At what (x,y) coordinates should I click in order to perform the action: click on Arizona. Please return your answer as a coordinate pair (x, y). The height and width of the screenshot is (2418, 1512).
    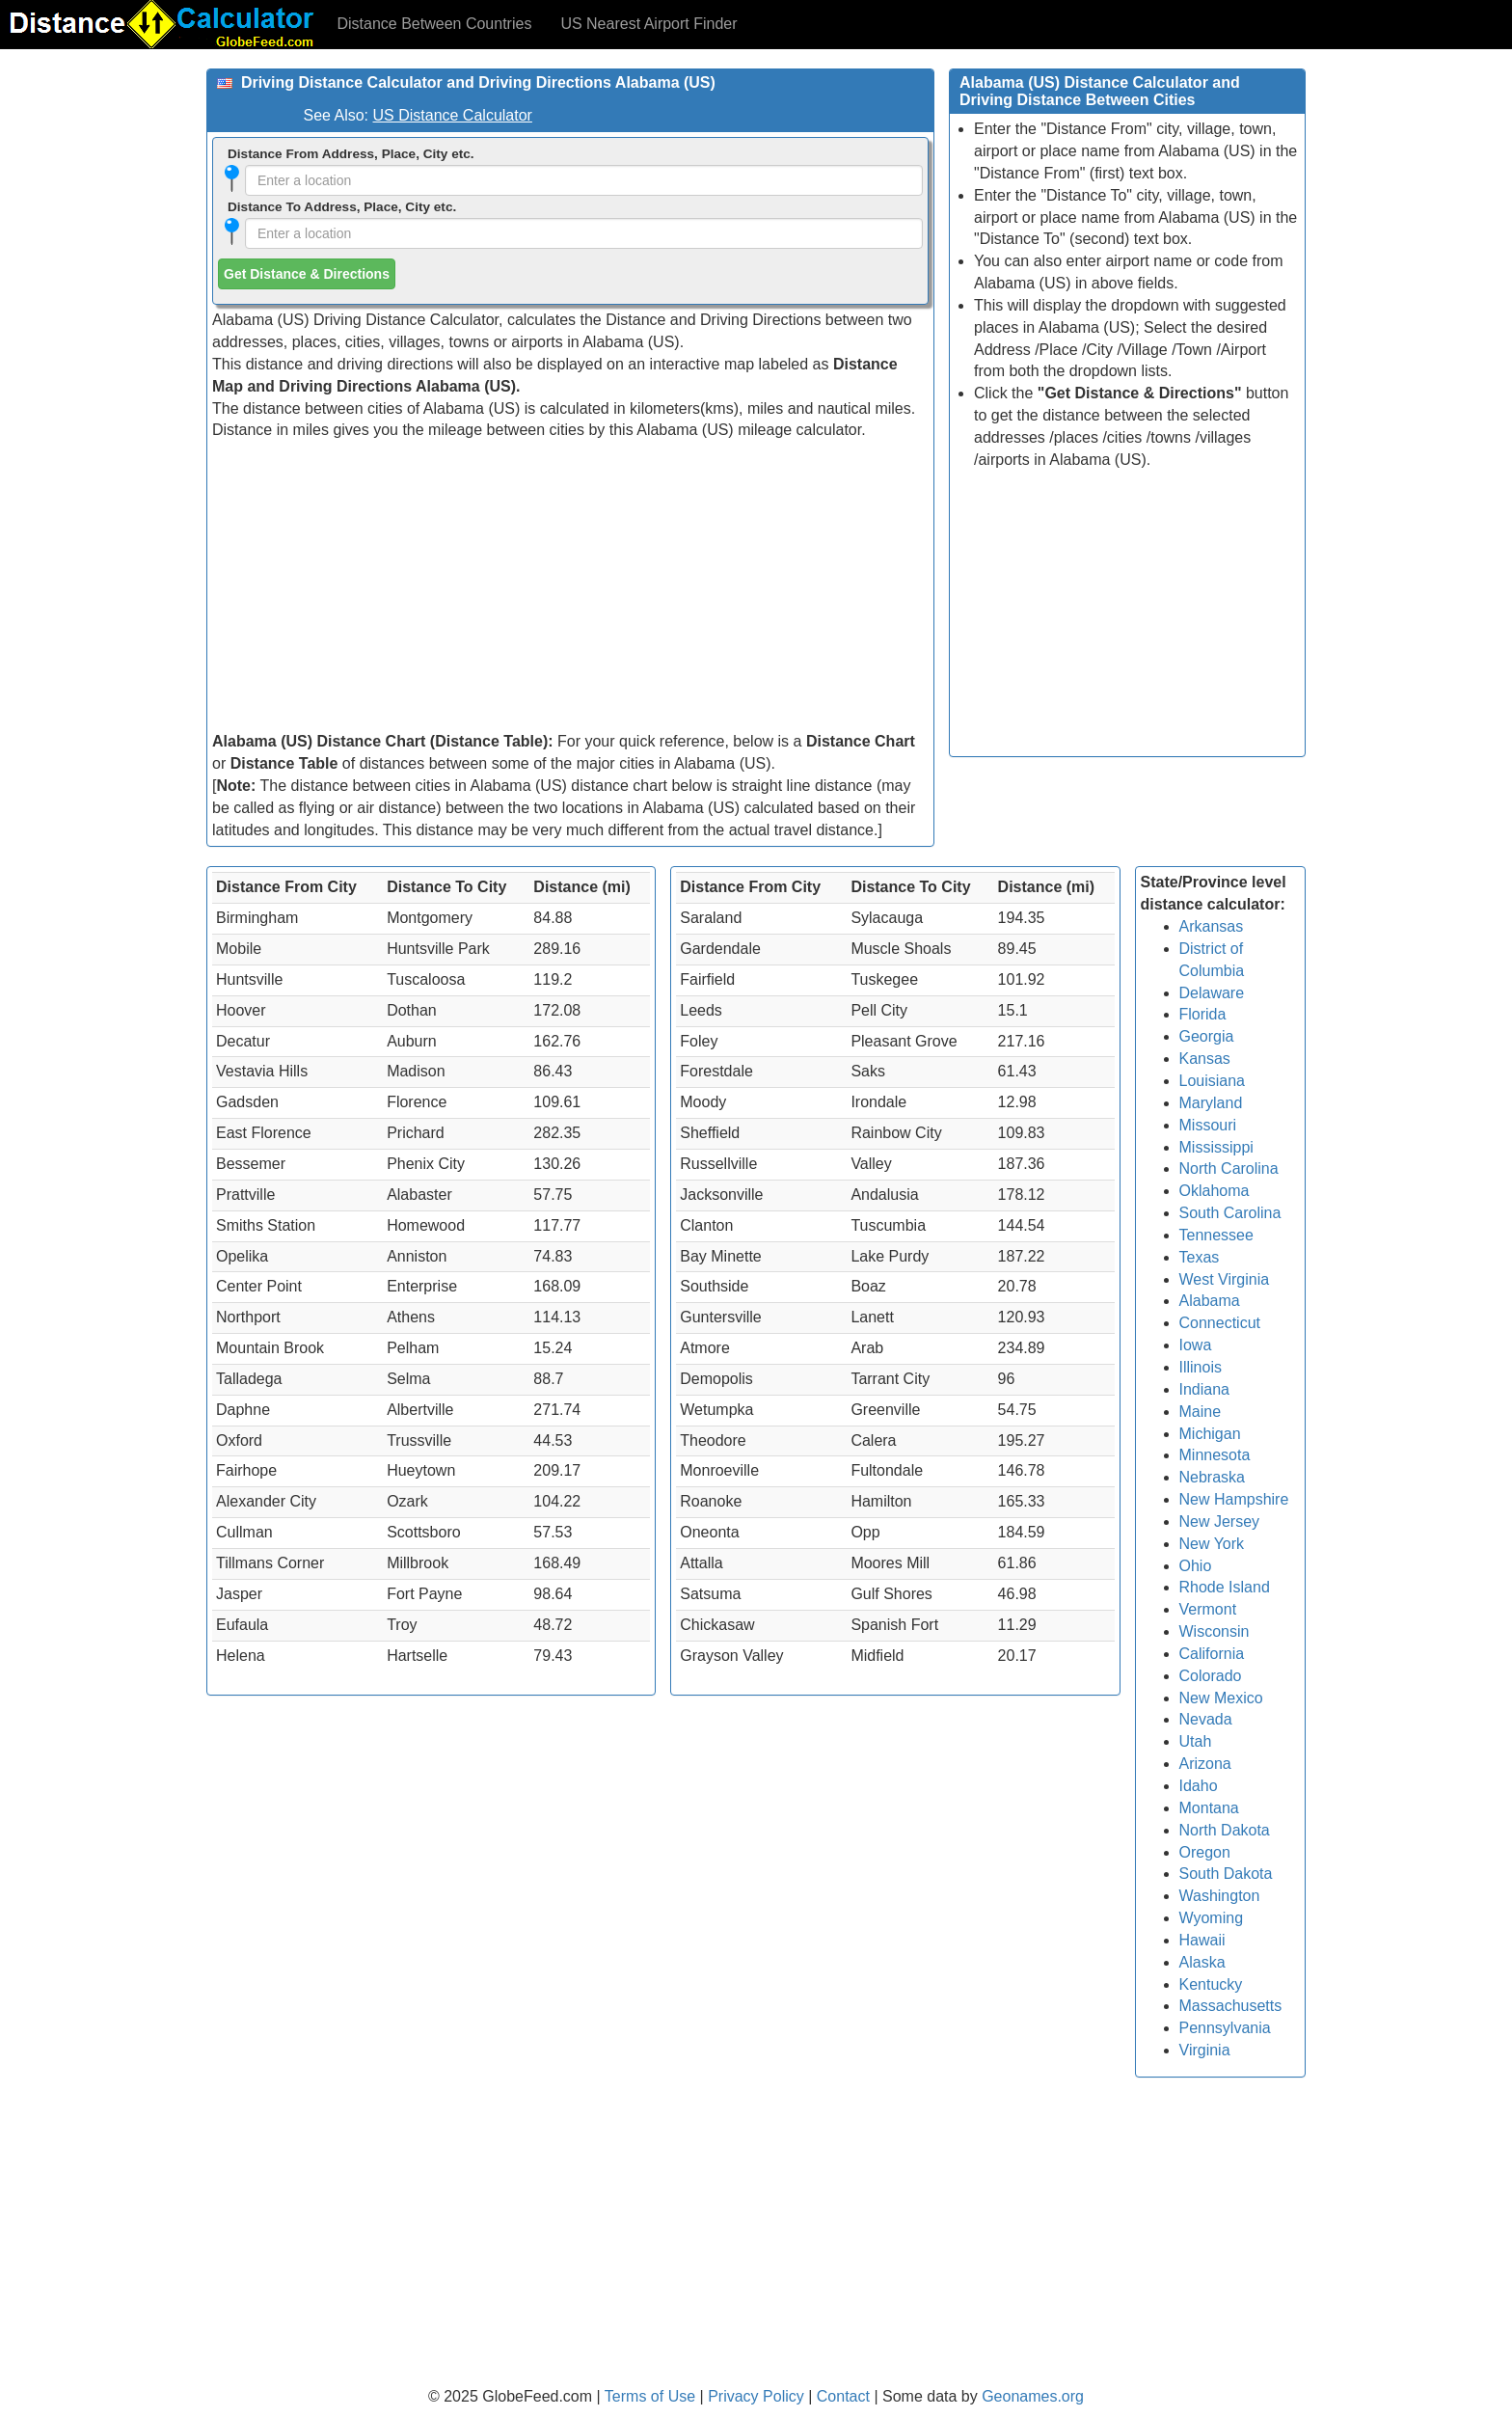
    Looking at the image, I should click on (1205, 1763).